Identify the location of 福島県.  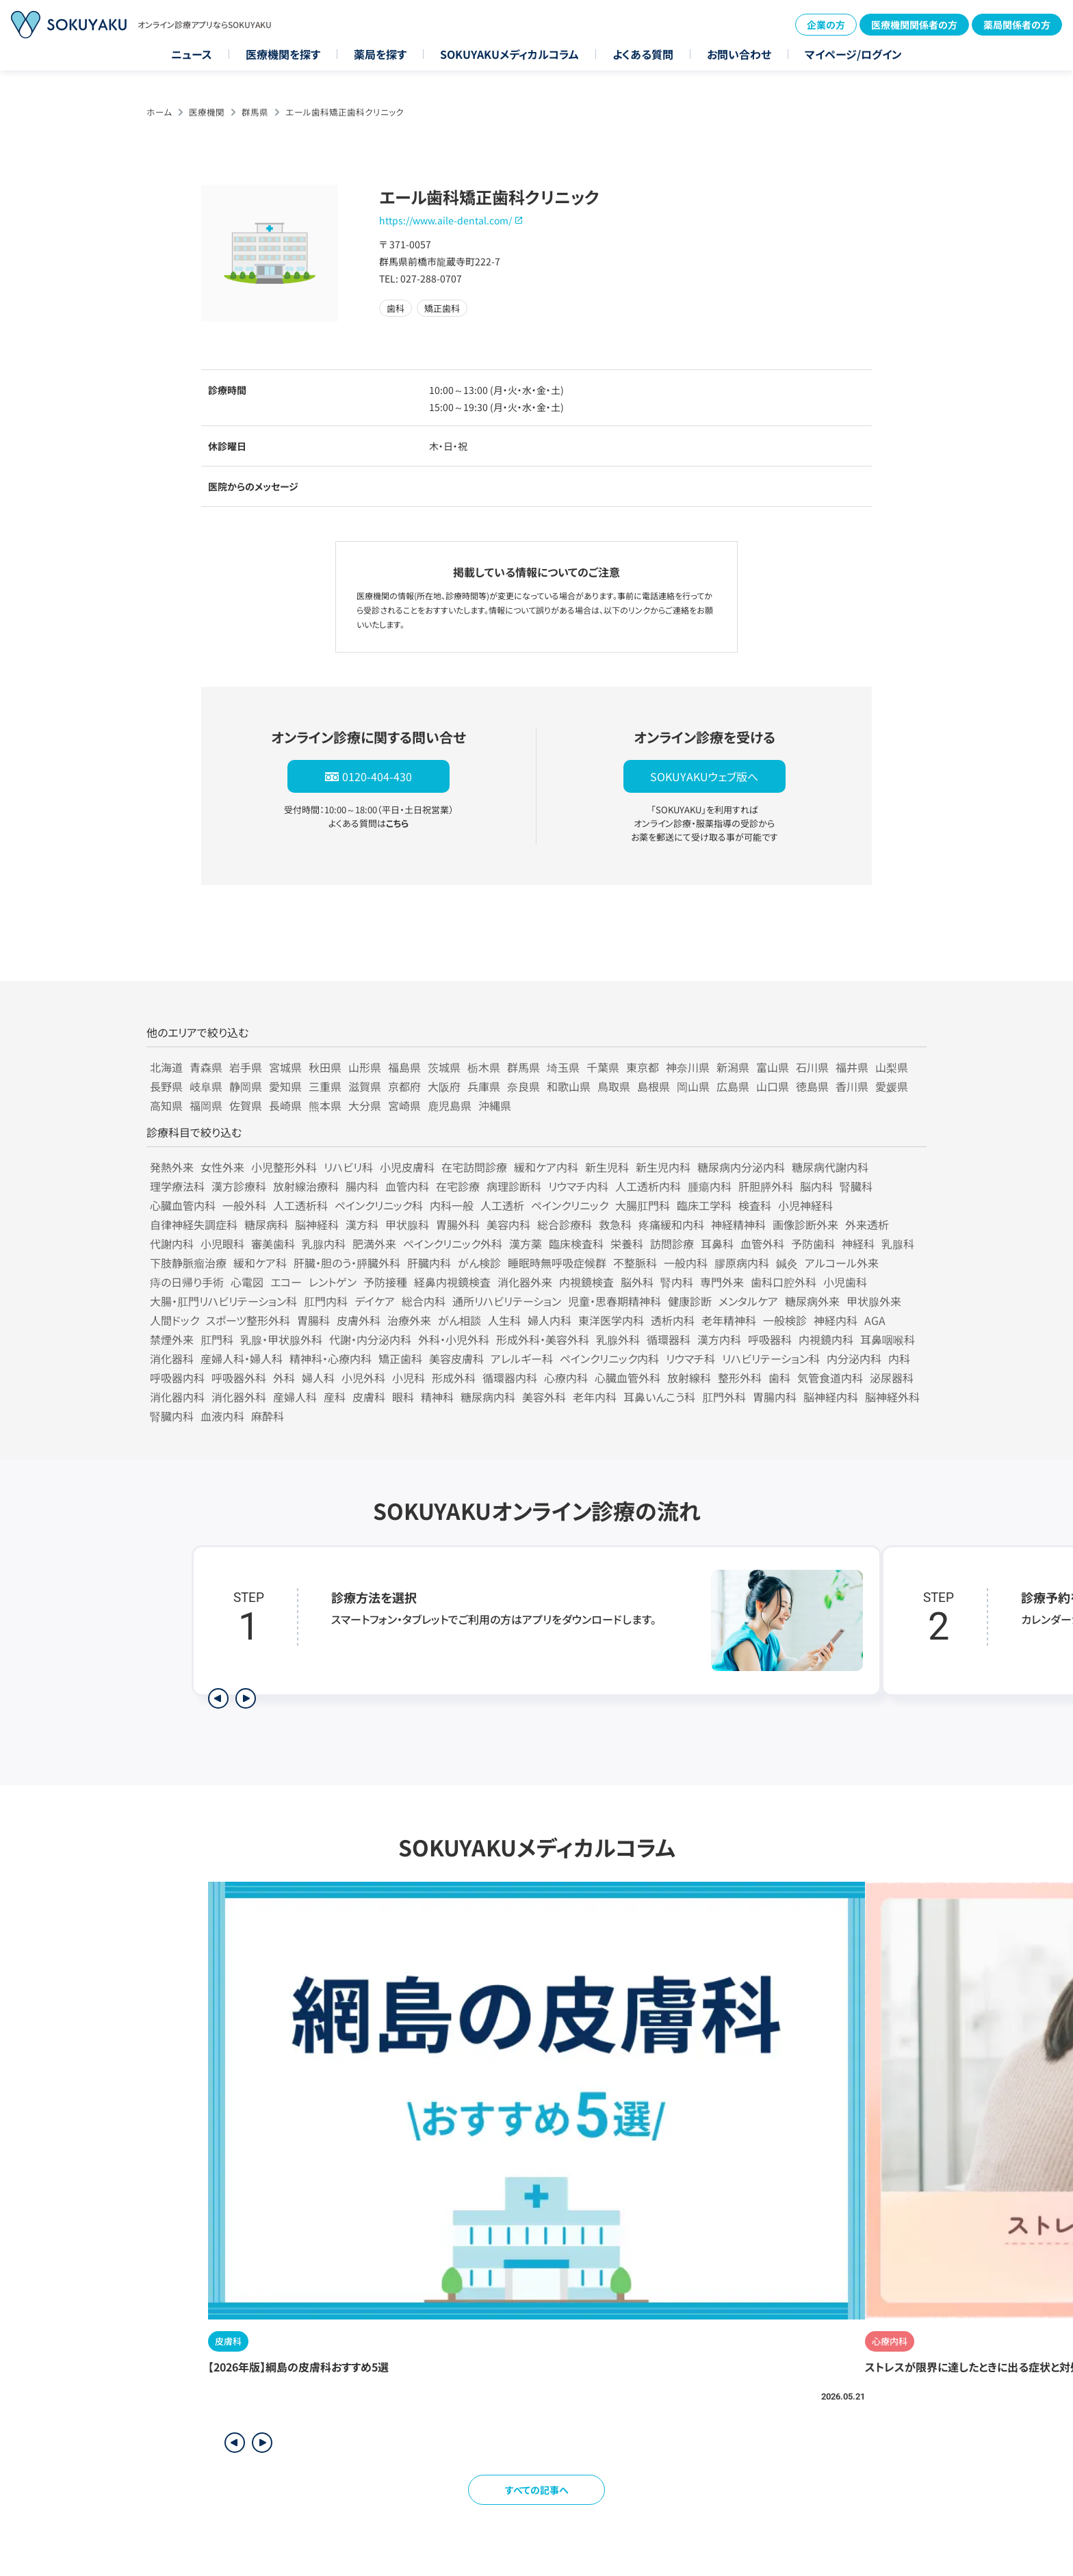
(404, 1067).